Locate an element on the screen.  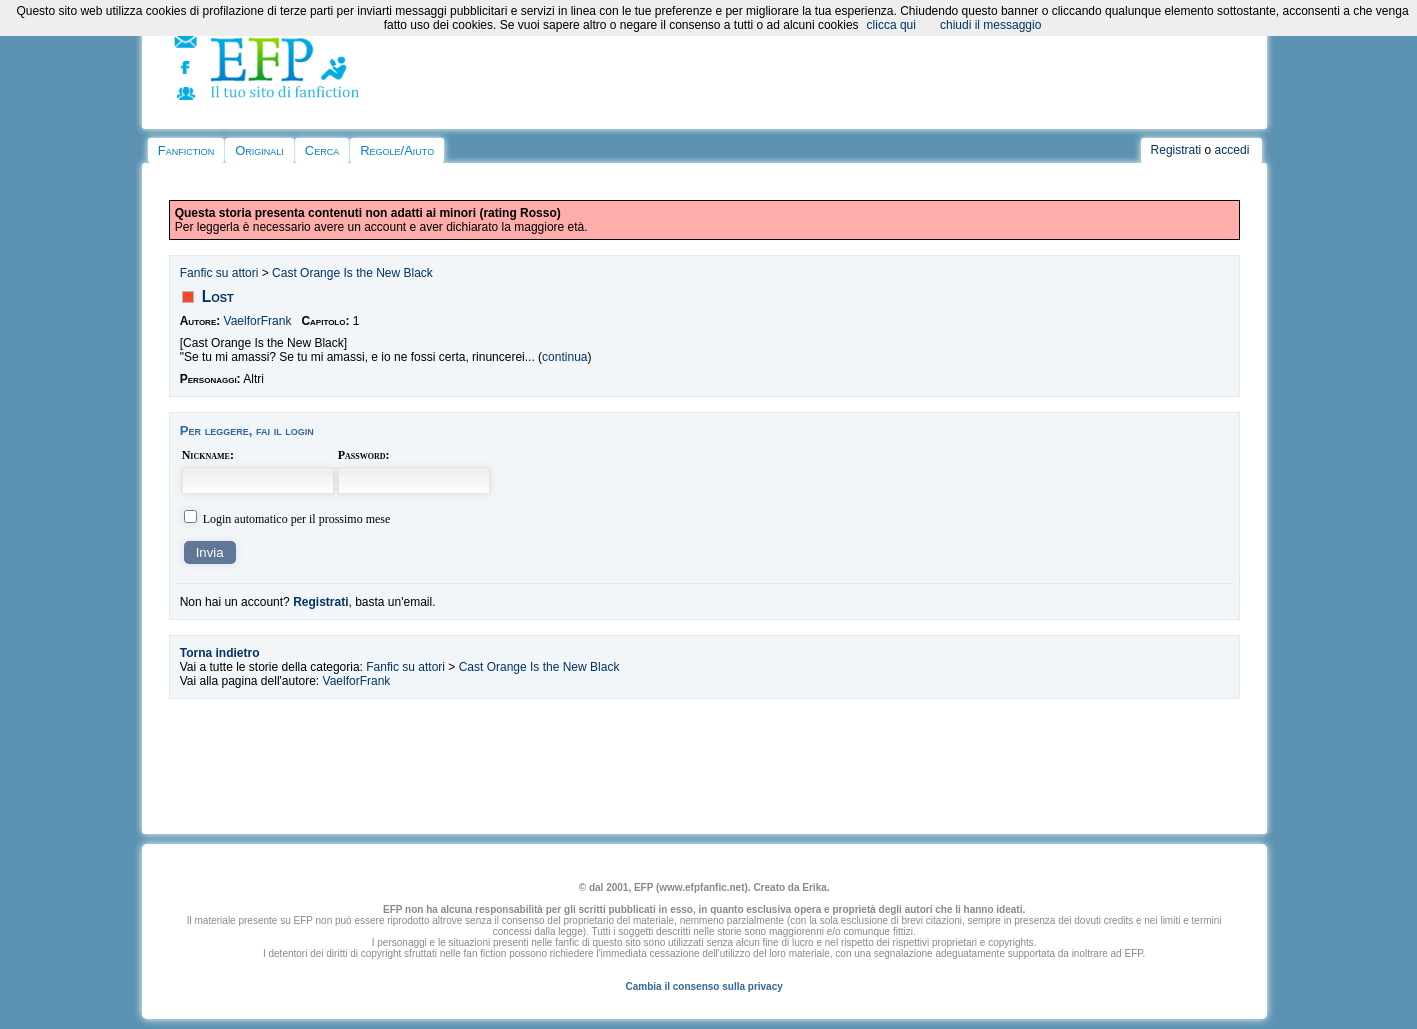
Registrati is located at coordinates (1176, 150).